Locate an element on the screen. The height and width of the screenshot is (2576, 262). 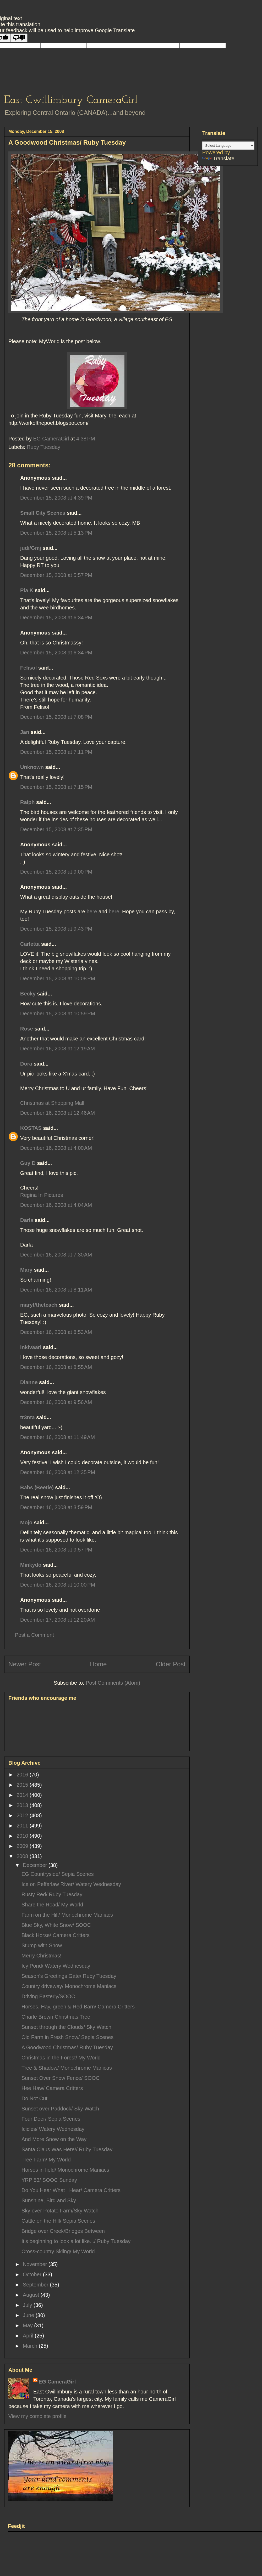
November is located at coordinates (35, 2264).